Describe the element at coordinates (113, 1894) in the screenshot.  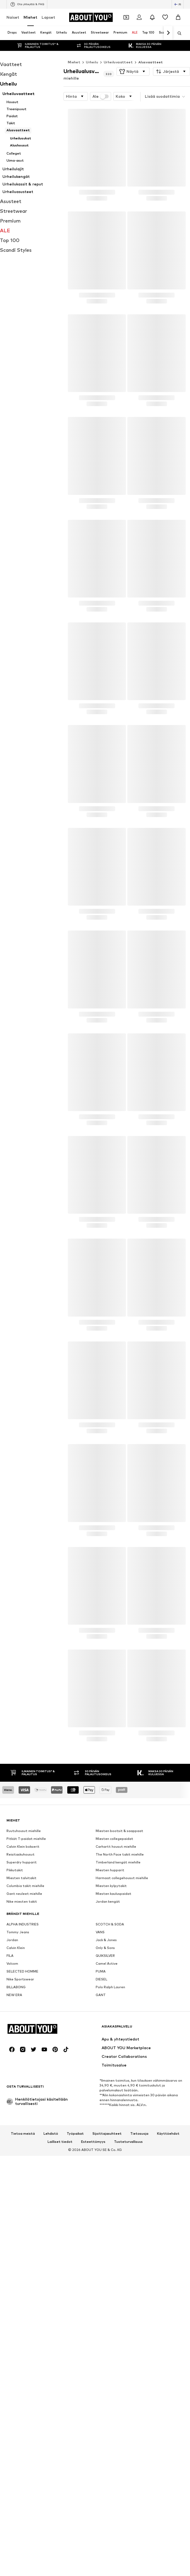
I see `Miesten kauluspaidat` at that location.